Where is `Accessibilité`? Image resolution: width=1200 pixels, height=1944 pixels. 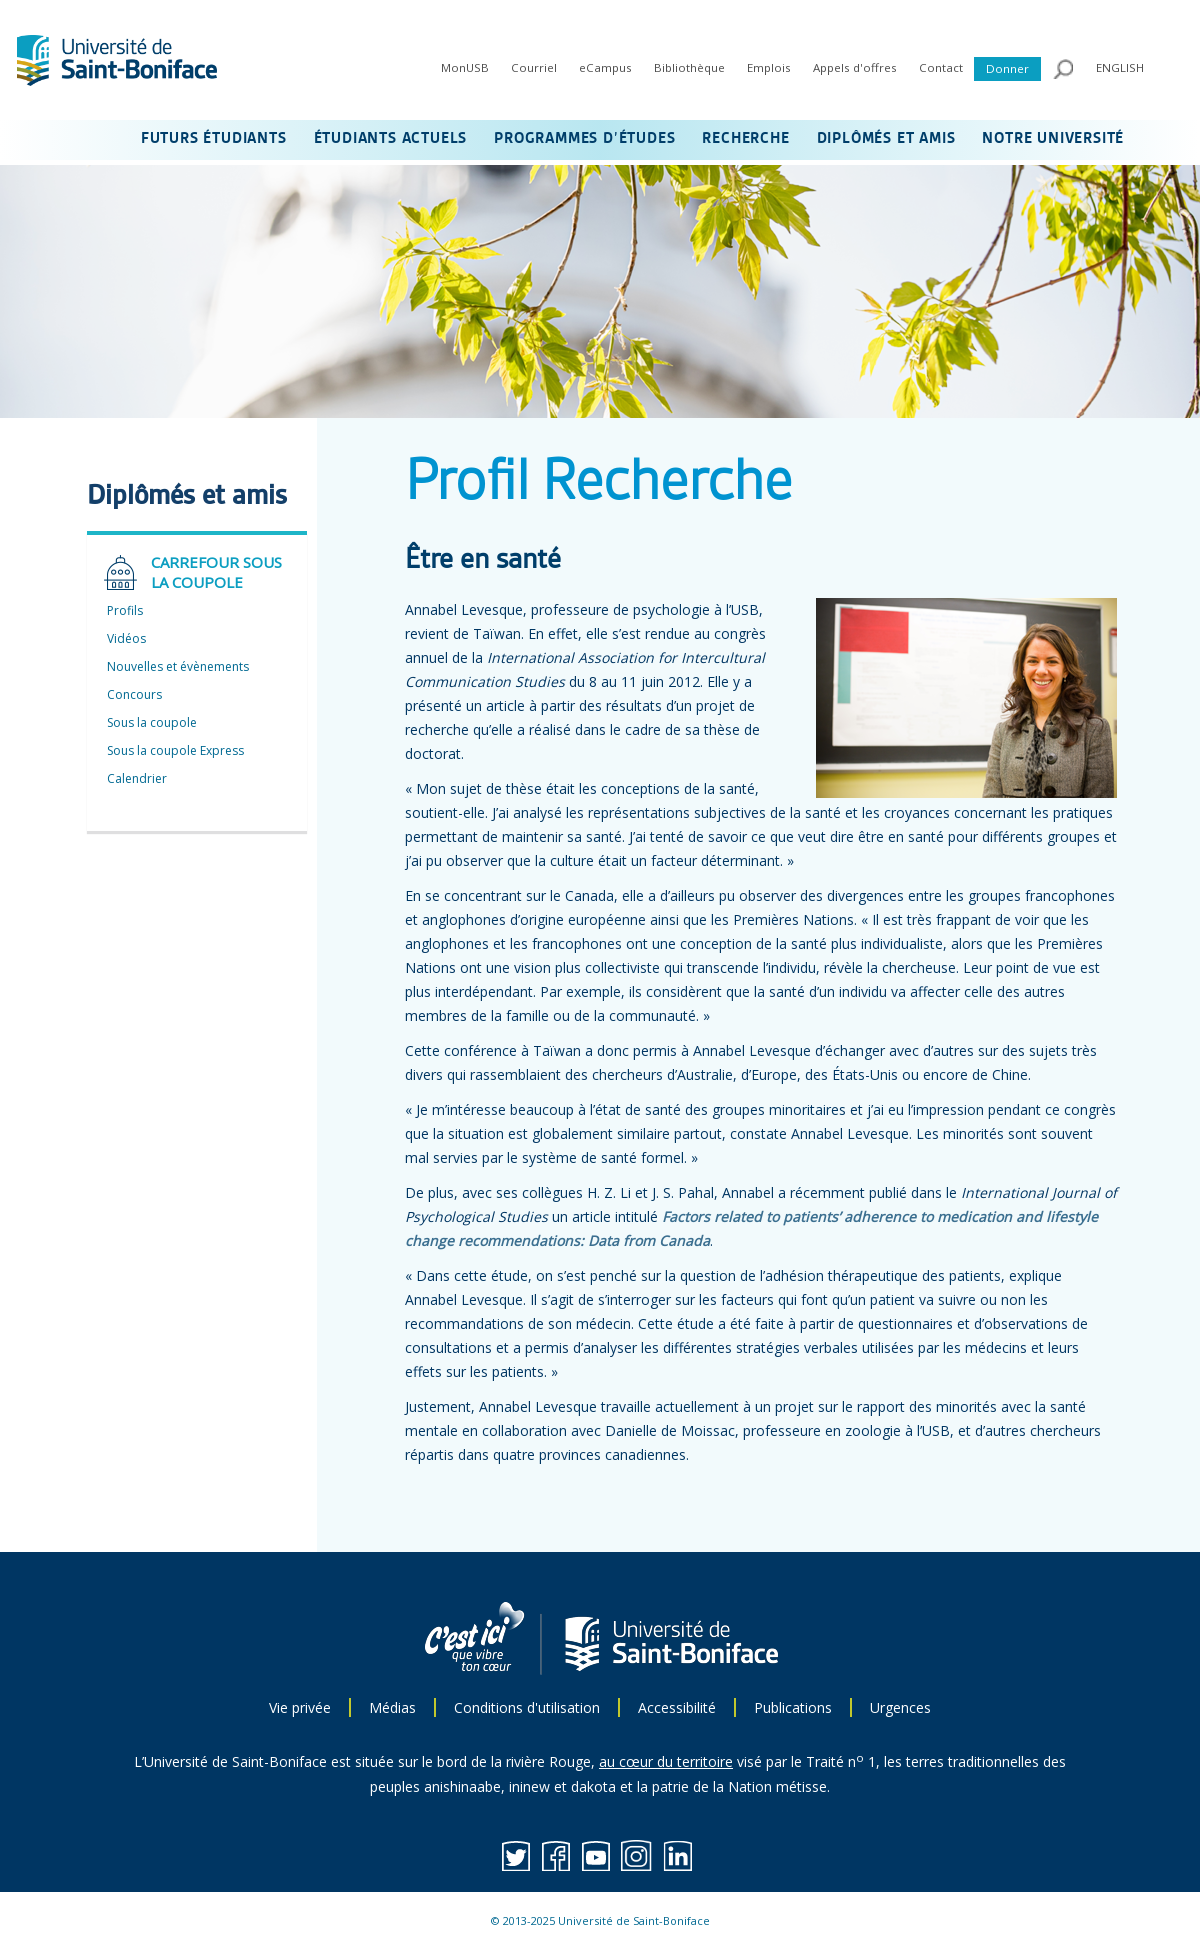
Accessibilité is located at coordinates (677, 1707).